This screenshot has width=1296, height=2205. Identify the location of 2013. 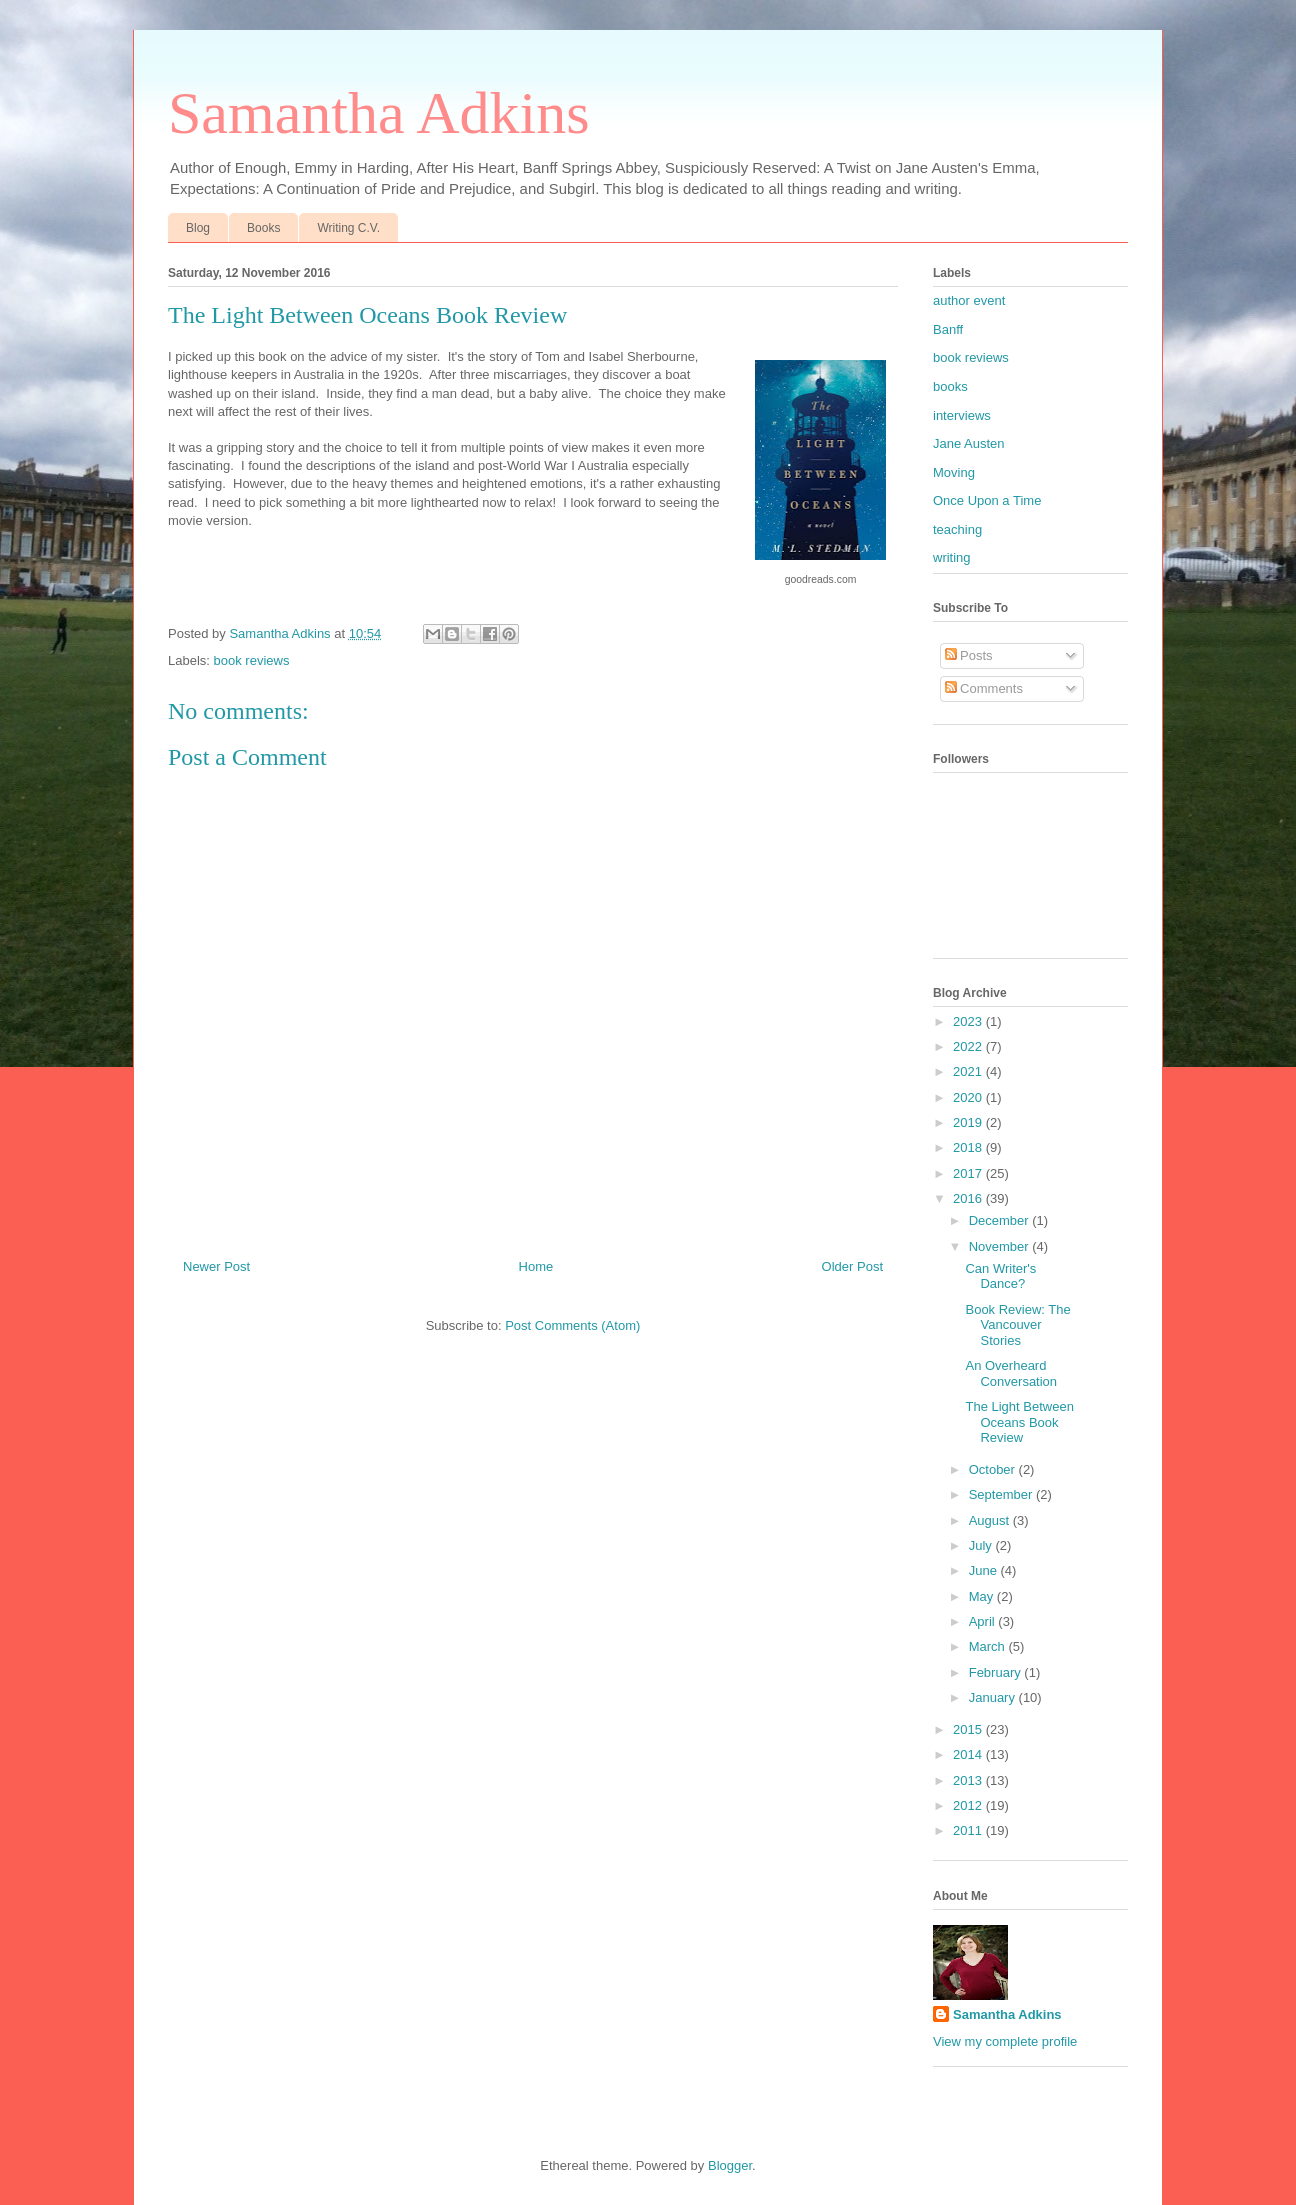
(969, 1780).